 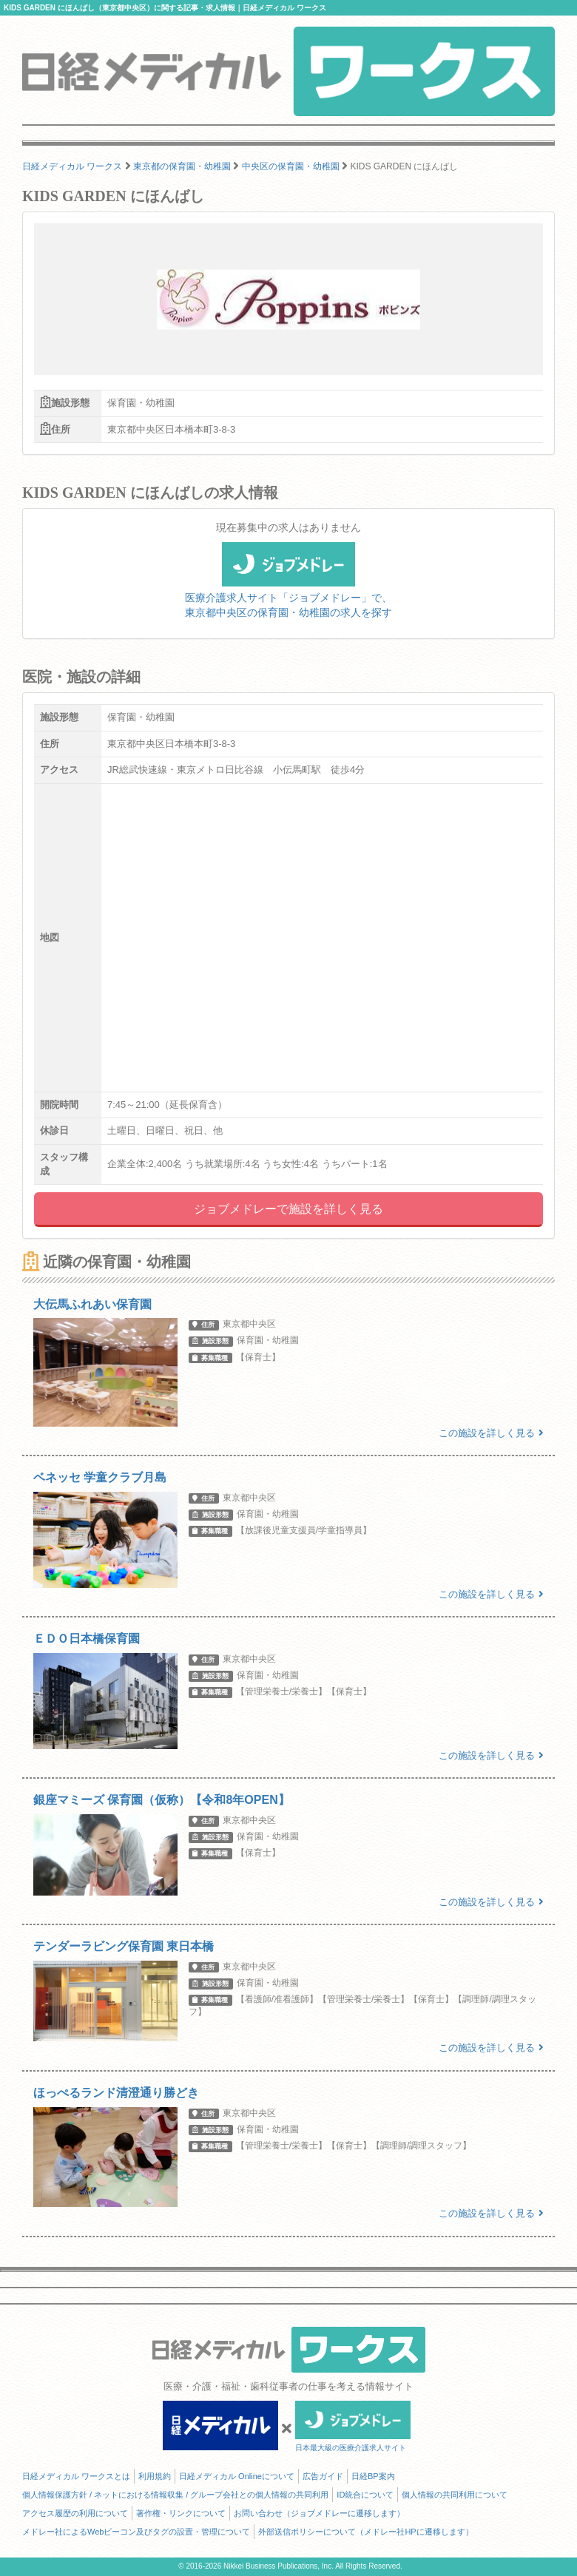 What do you see at coordinates (75, 2513) in the screenshot?
I see `アクセス履歴の利用について` at bounding box center [75, 2513].